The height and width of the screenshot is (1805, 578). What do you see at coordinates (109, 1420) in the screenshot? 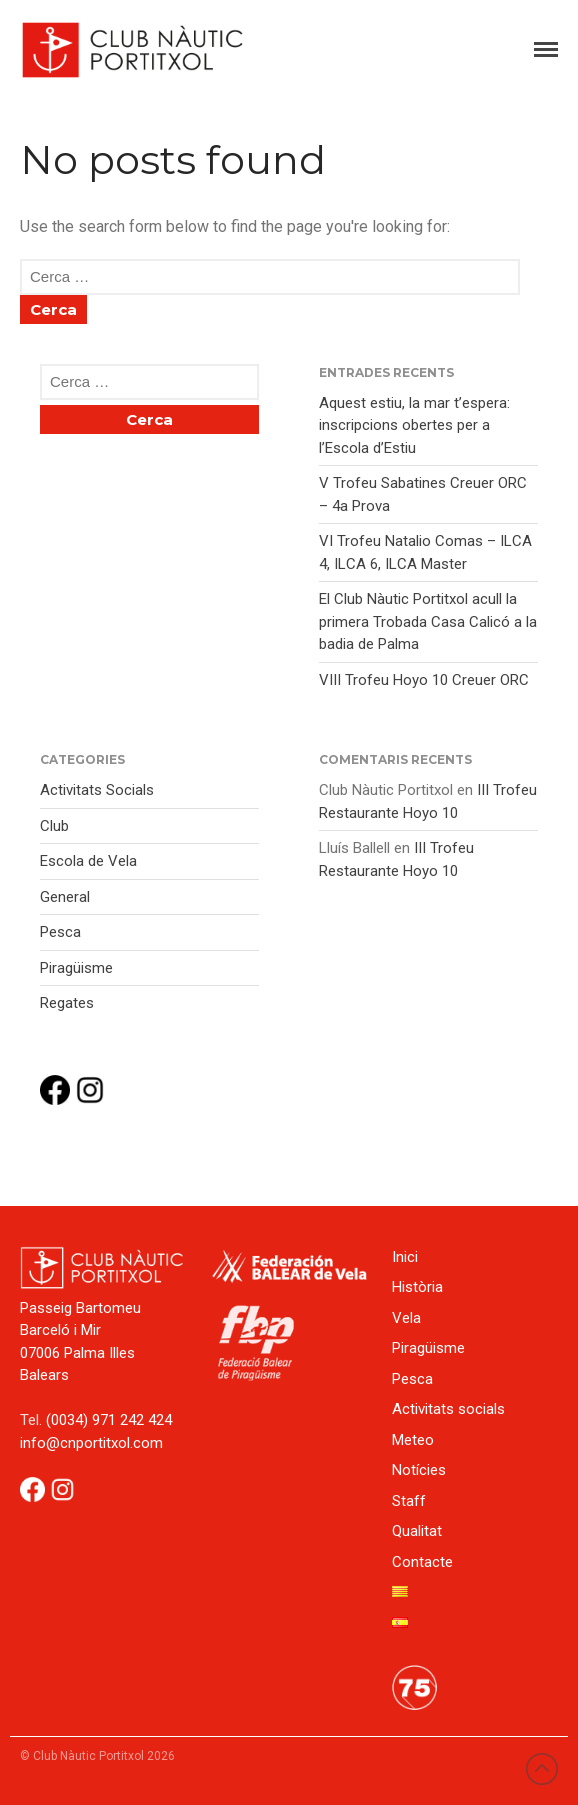
I see `(0034) 971 242 424` at bounding box center [109, 1420].